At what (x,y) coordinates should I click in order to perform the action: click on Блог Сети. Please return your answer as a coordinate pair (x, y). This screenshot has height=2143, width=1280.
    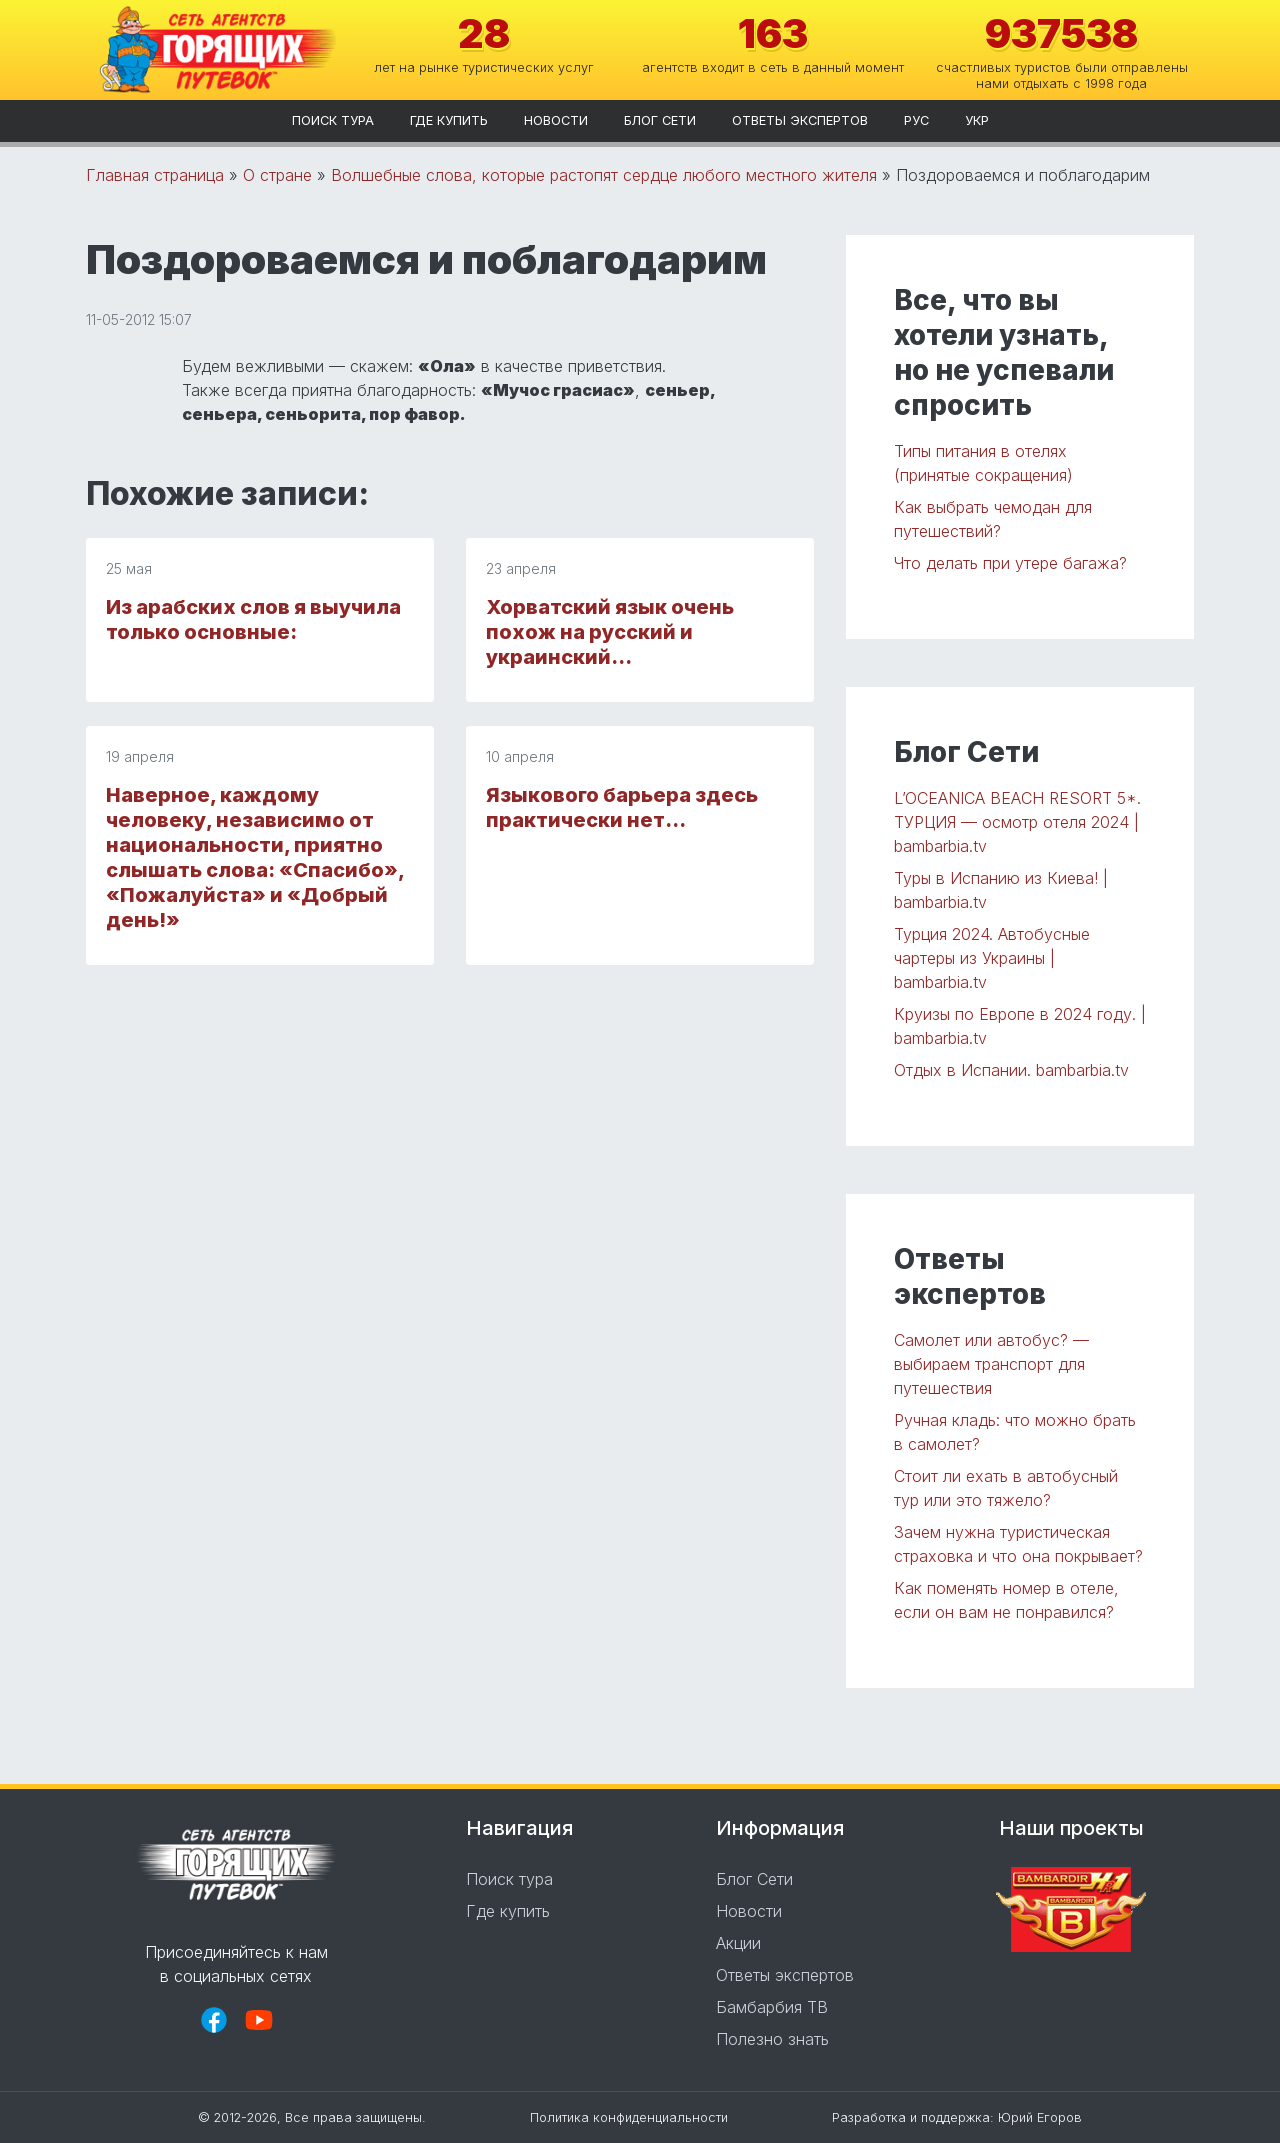
    Looking at the image, I should click on (660, 120).